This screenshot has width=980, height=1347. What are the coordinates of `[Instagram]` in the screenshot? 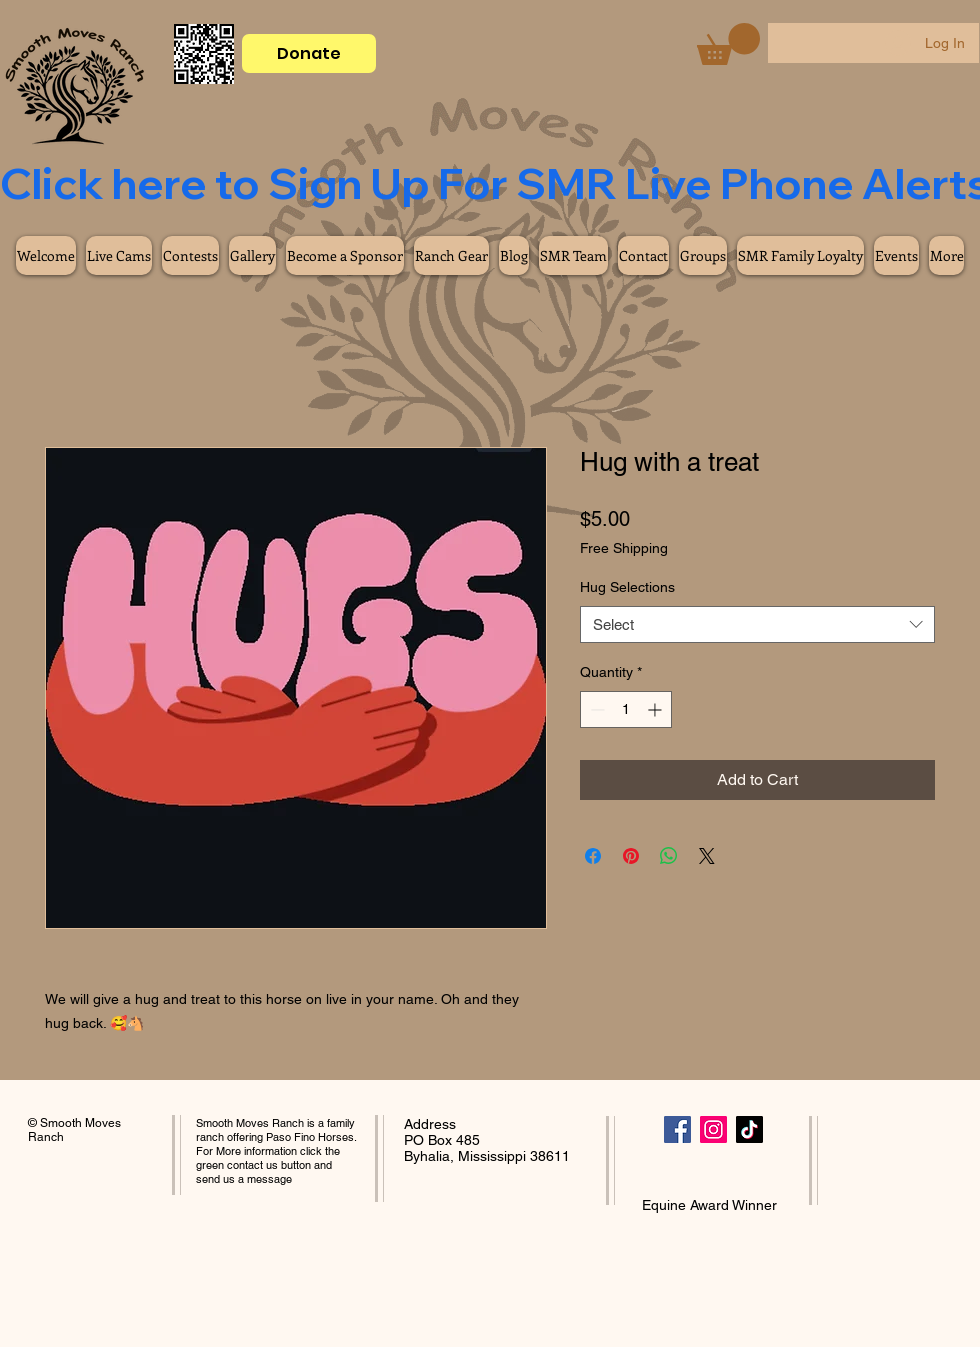 It's located at (713, 1129).